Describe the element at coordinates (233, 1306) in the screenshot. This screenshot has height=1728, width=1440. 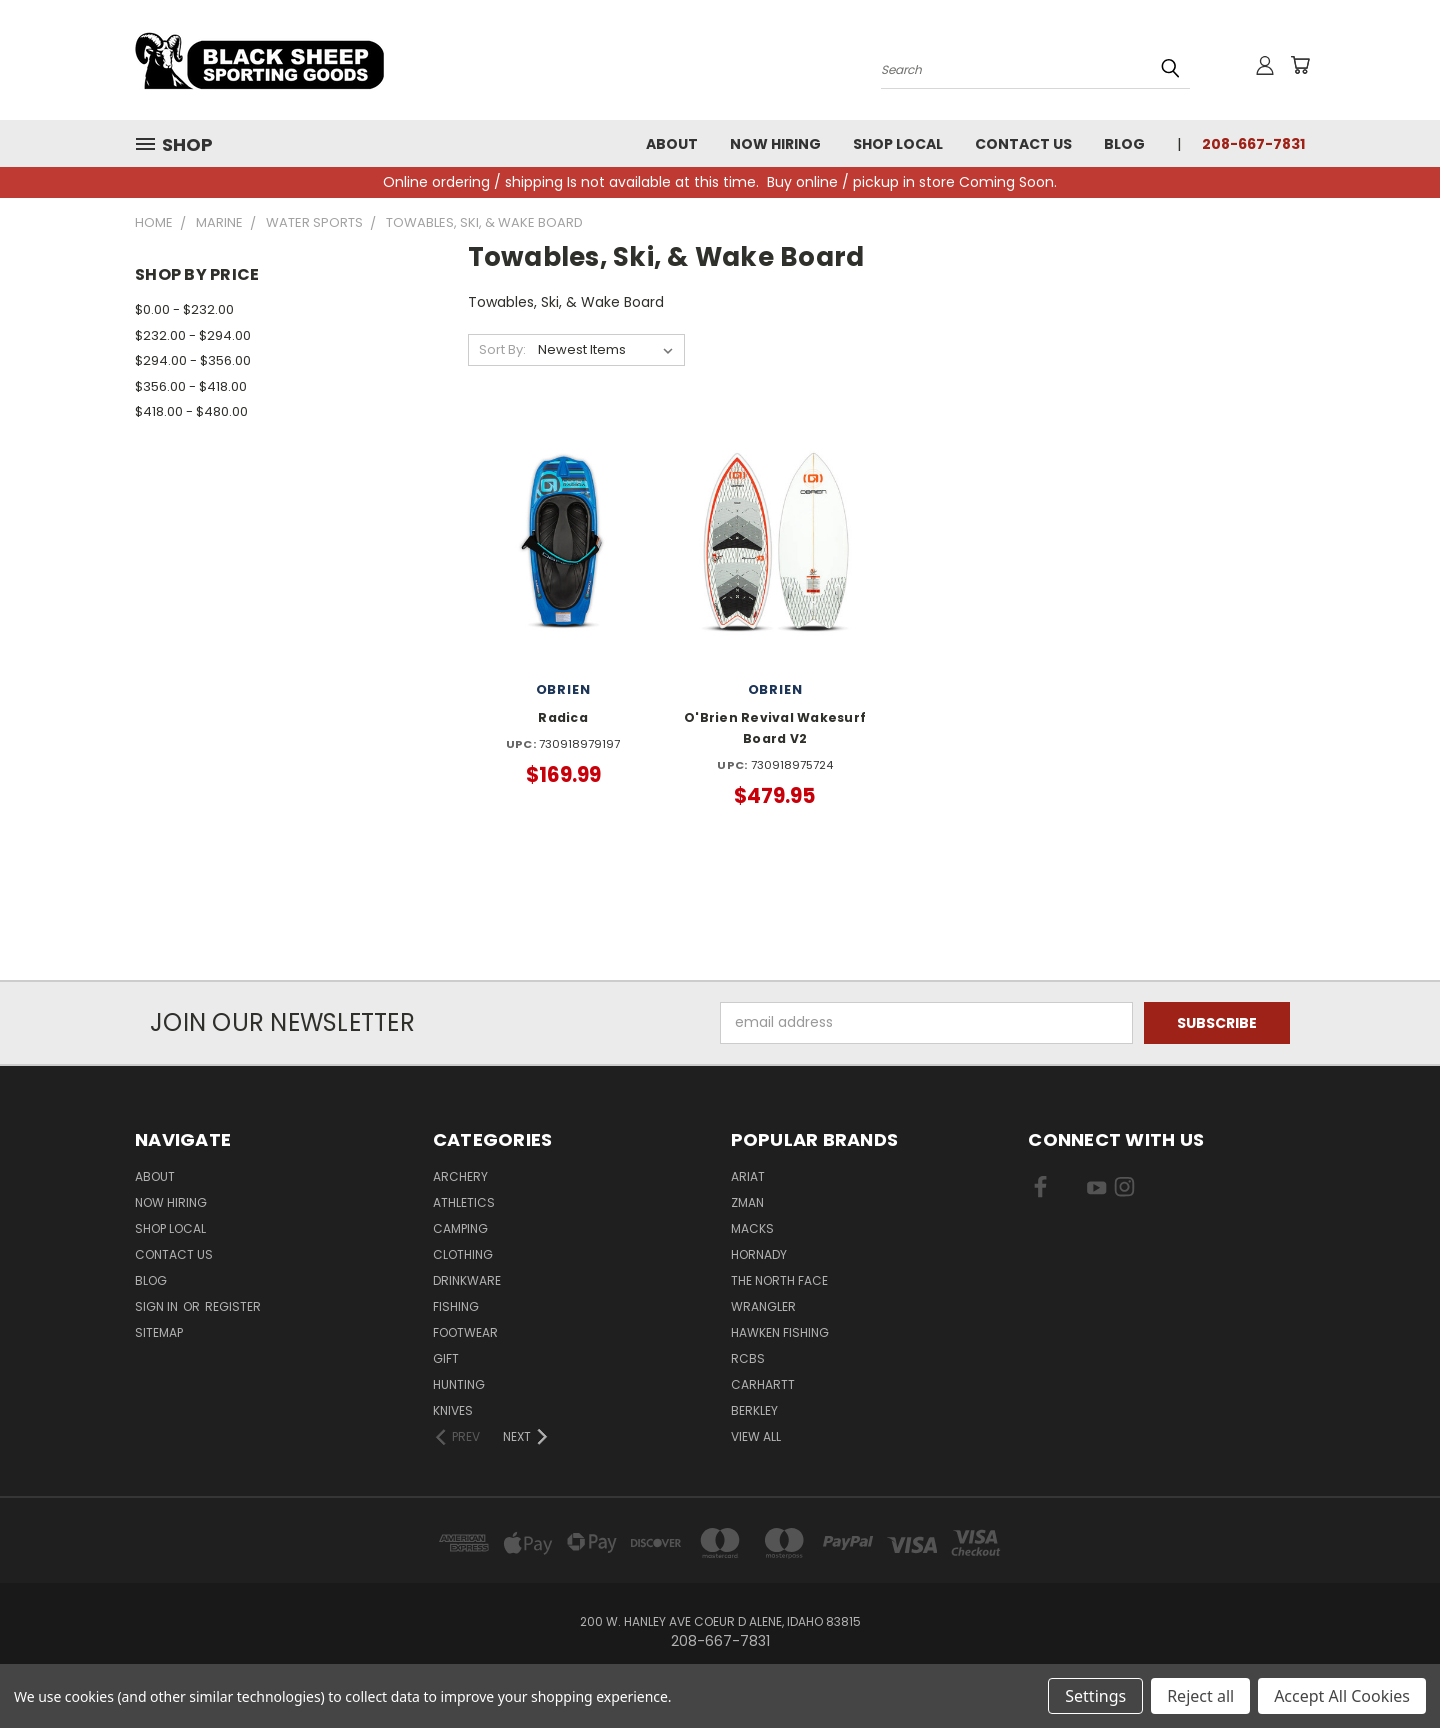
I see `Register` at that location.